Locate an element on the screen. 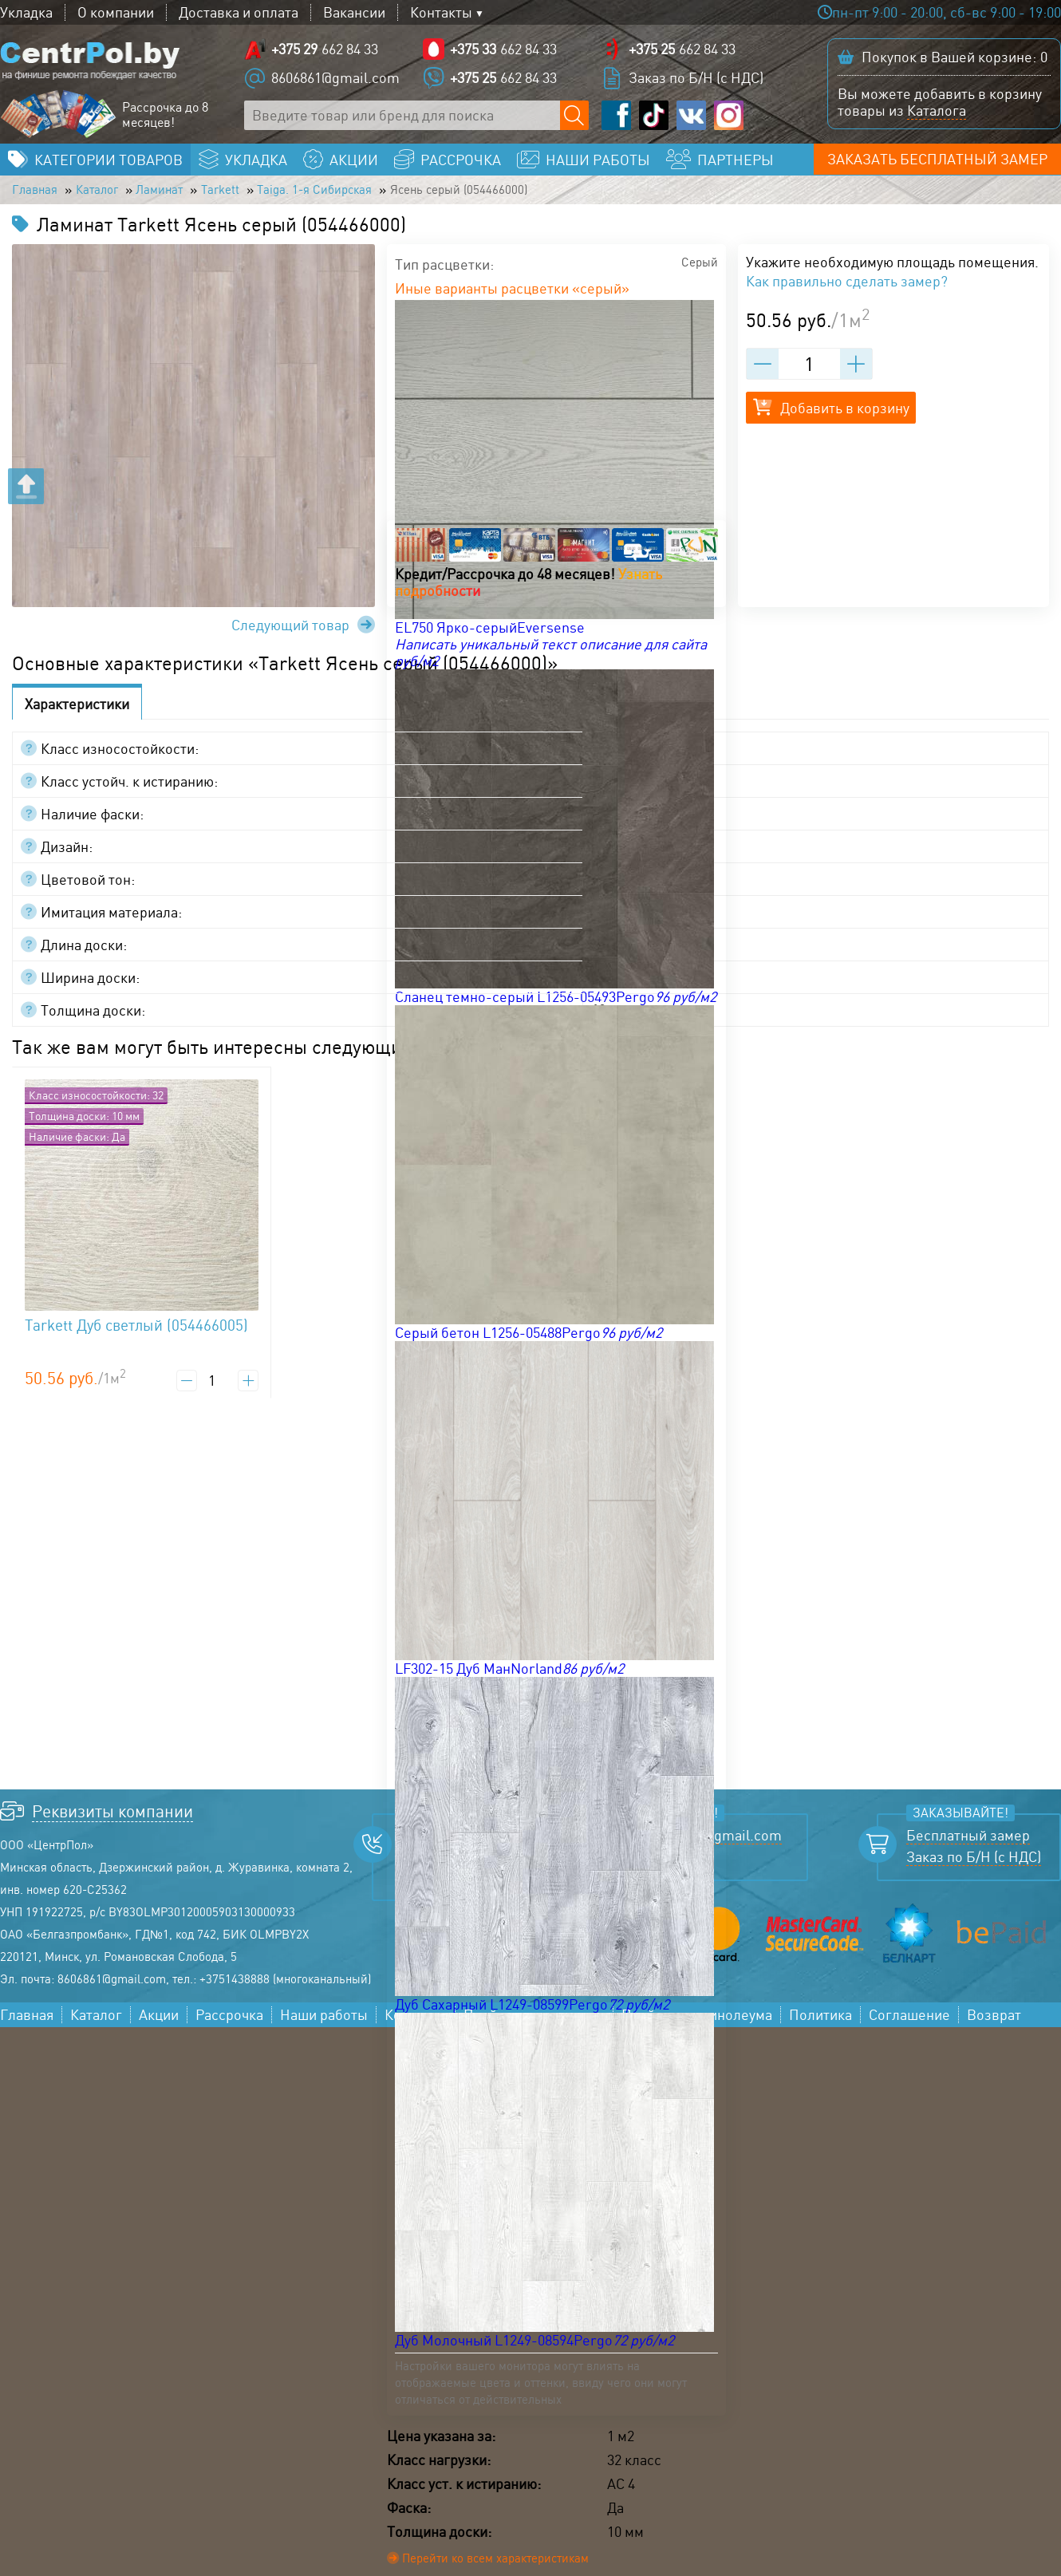  Наши работы is located at coordinates (324, 2022).